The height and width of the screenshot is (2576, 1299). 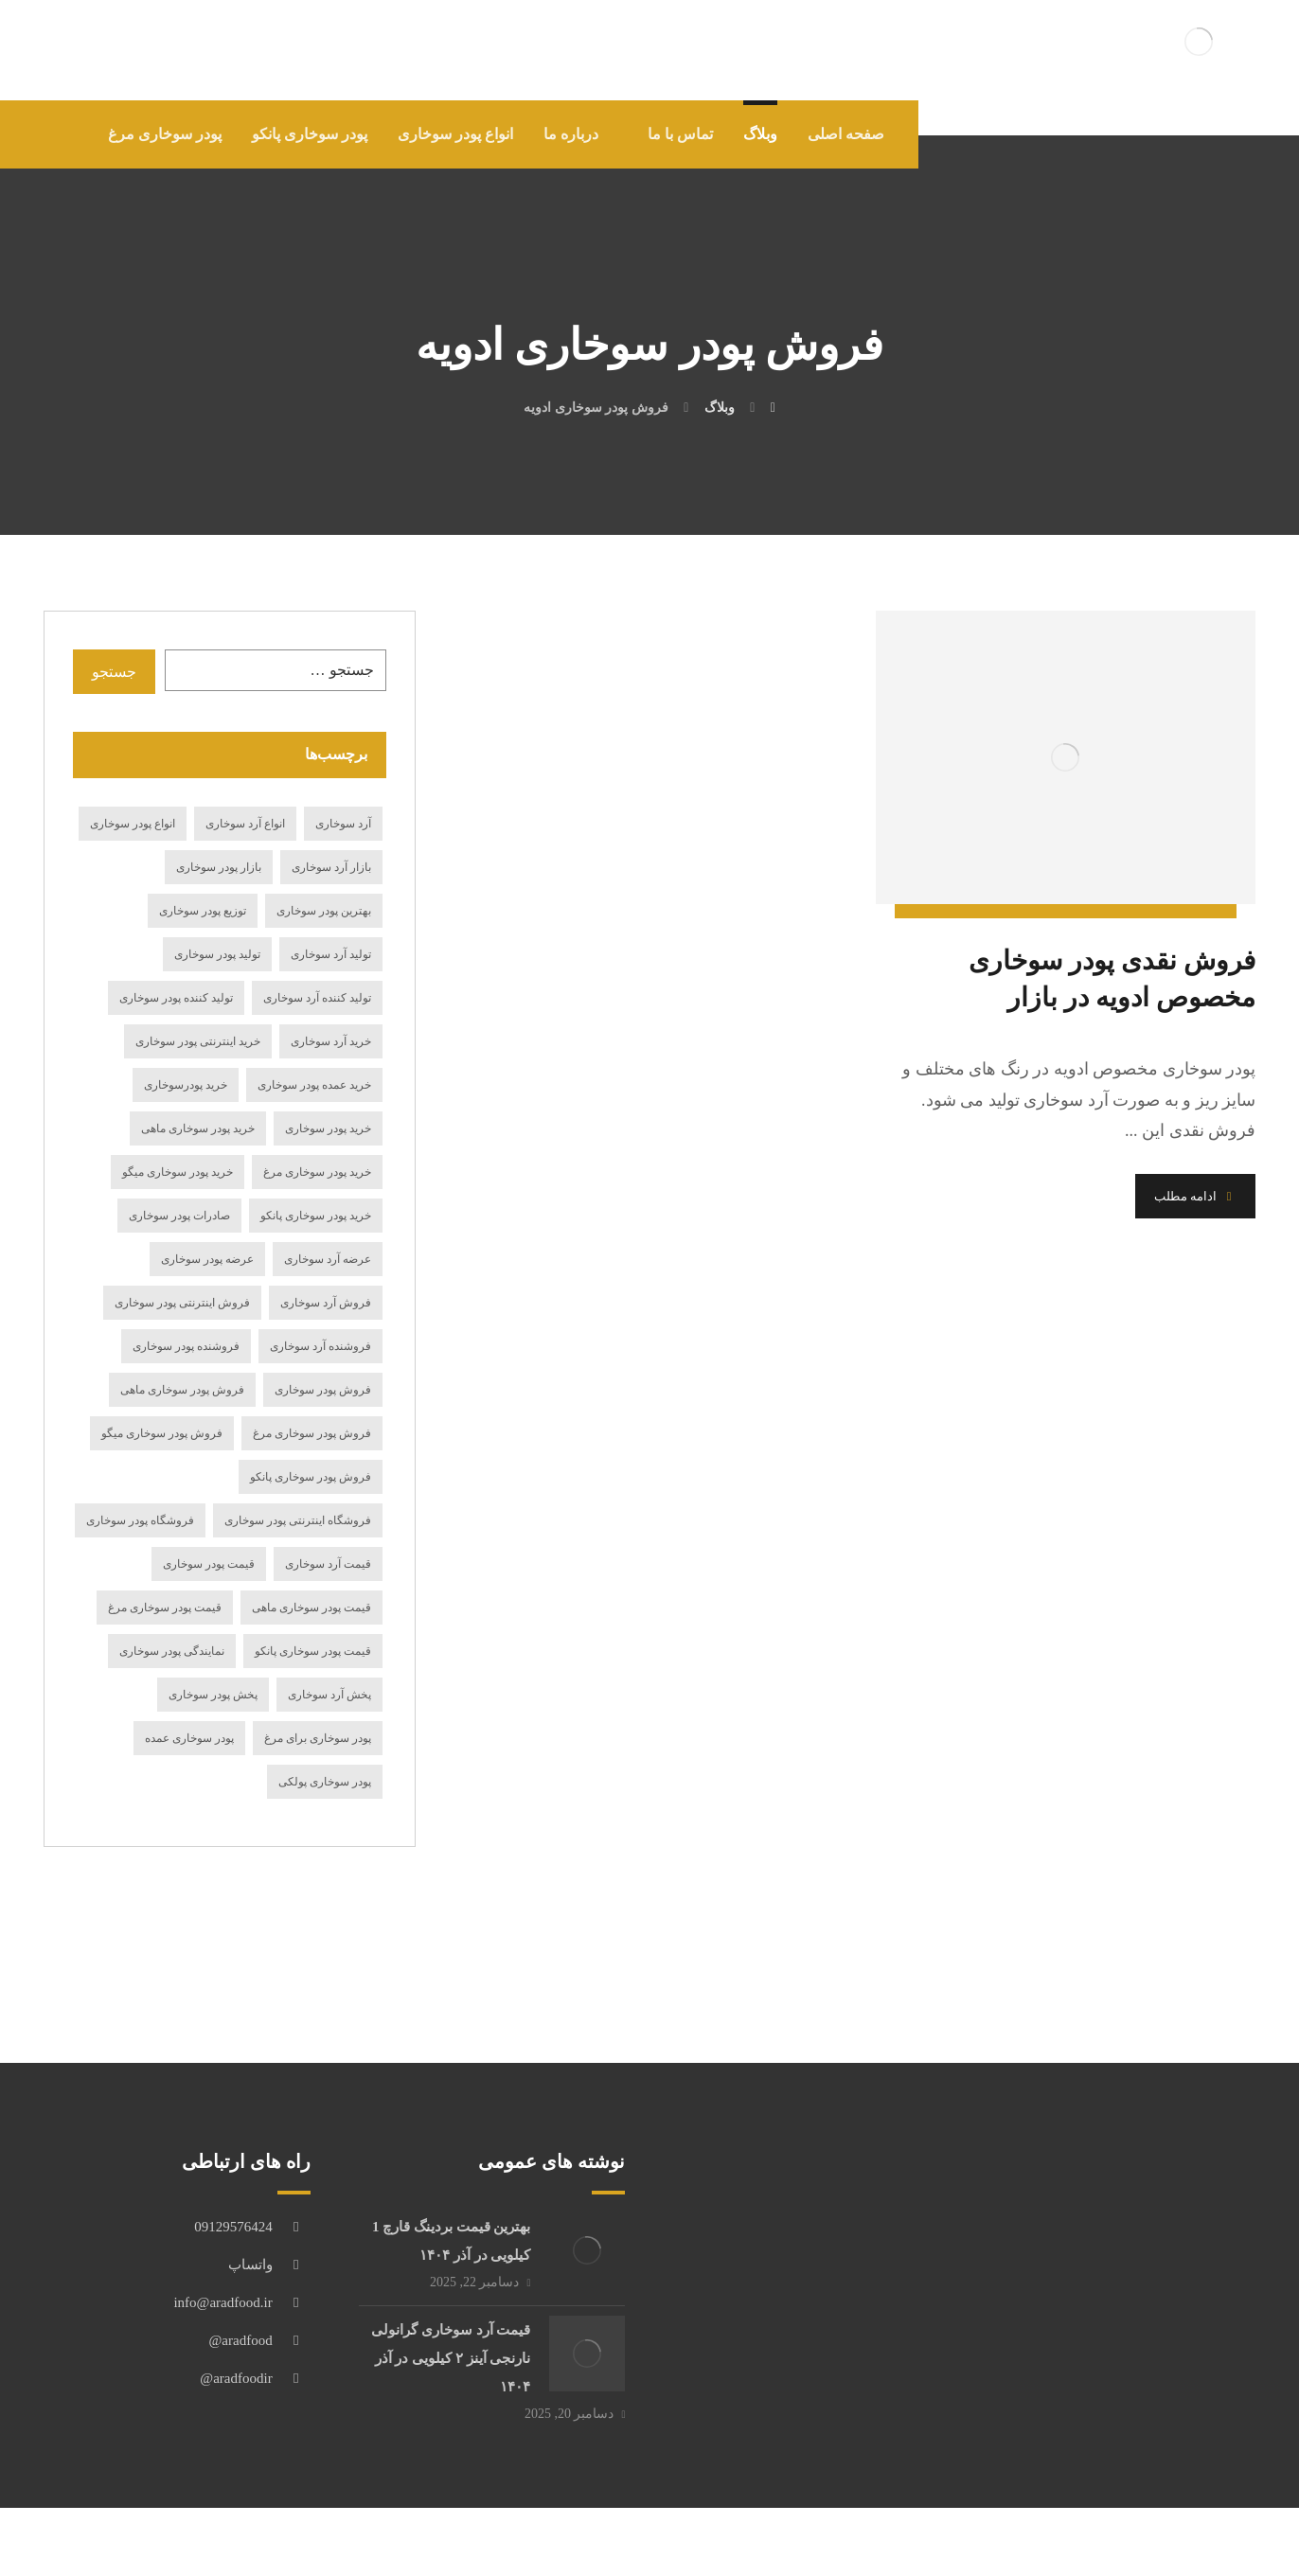 I want to click on عرضه آرد سوخاری [عرضه آرد سوخاری (33 مورد)], so click(x=327, y=1259).